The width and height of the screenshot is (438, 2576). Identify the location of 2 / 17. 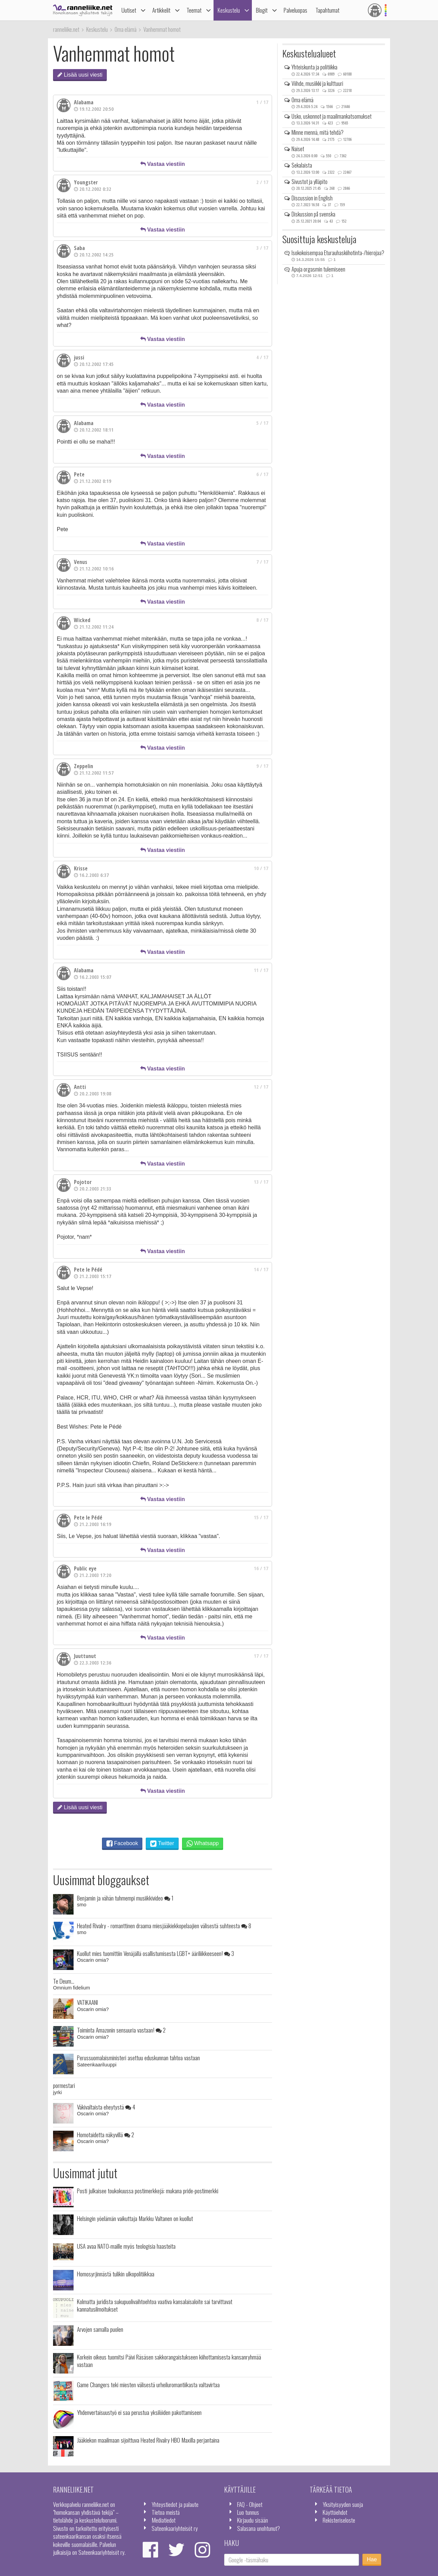
(262, 182).